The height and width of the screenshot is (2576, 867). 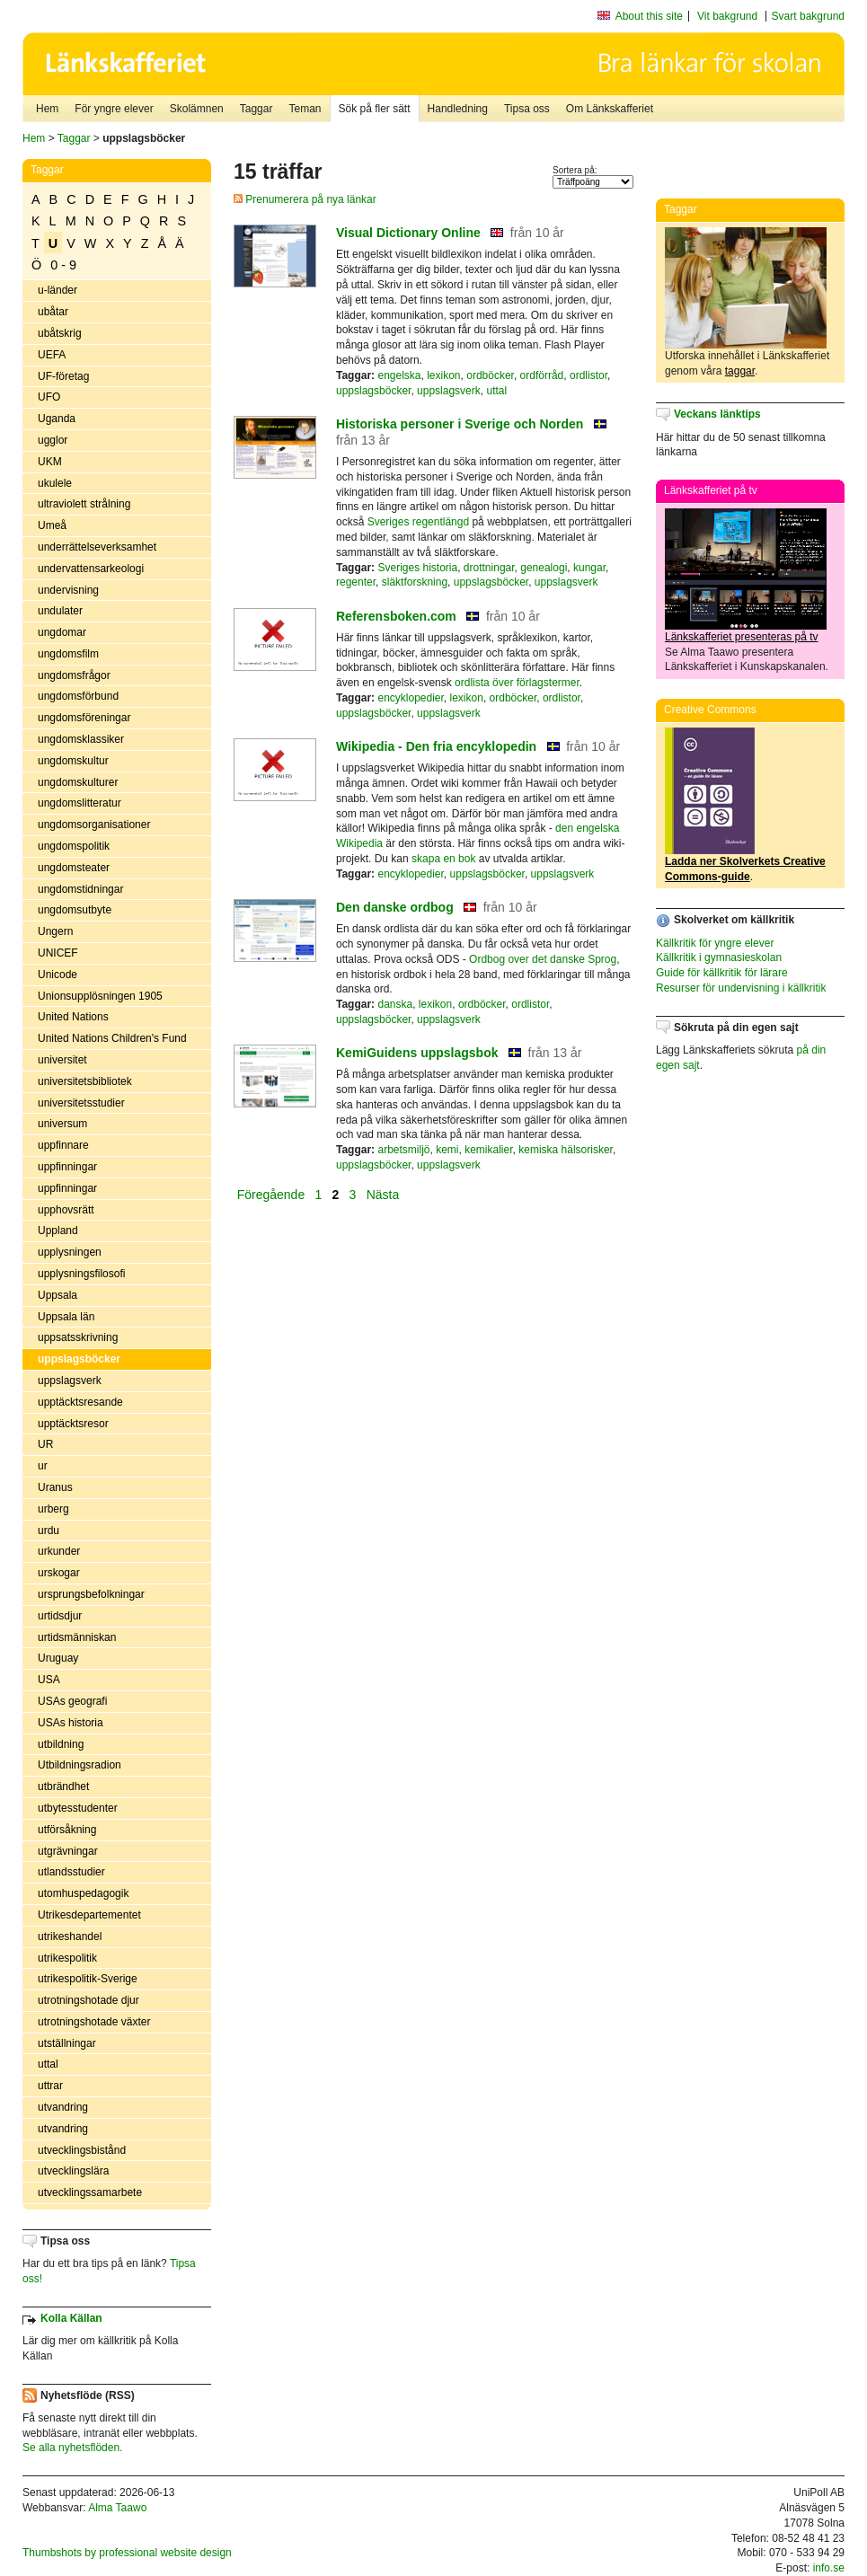 I want to click on urtidsdjur, so click(x=60, y=1616).